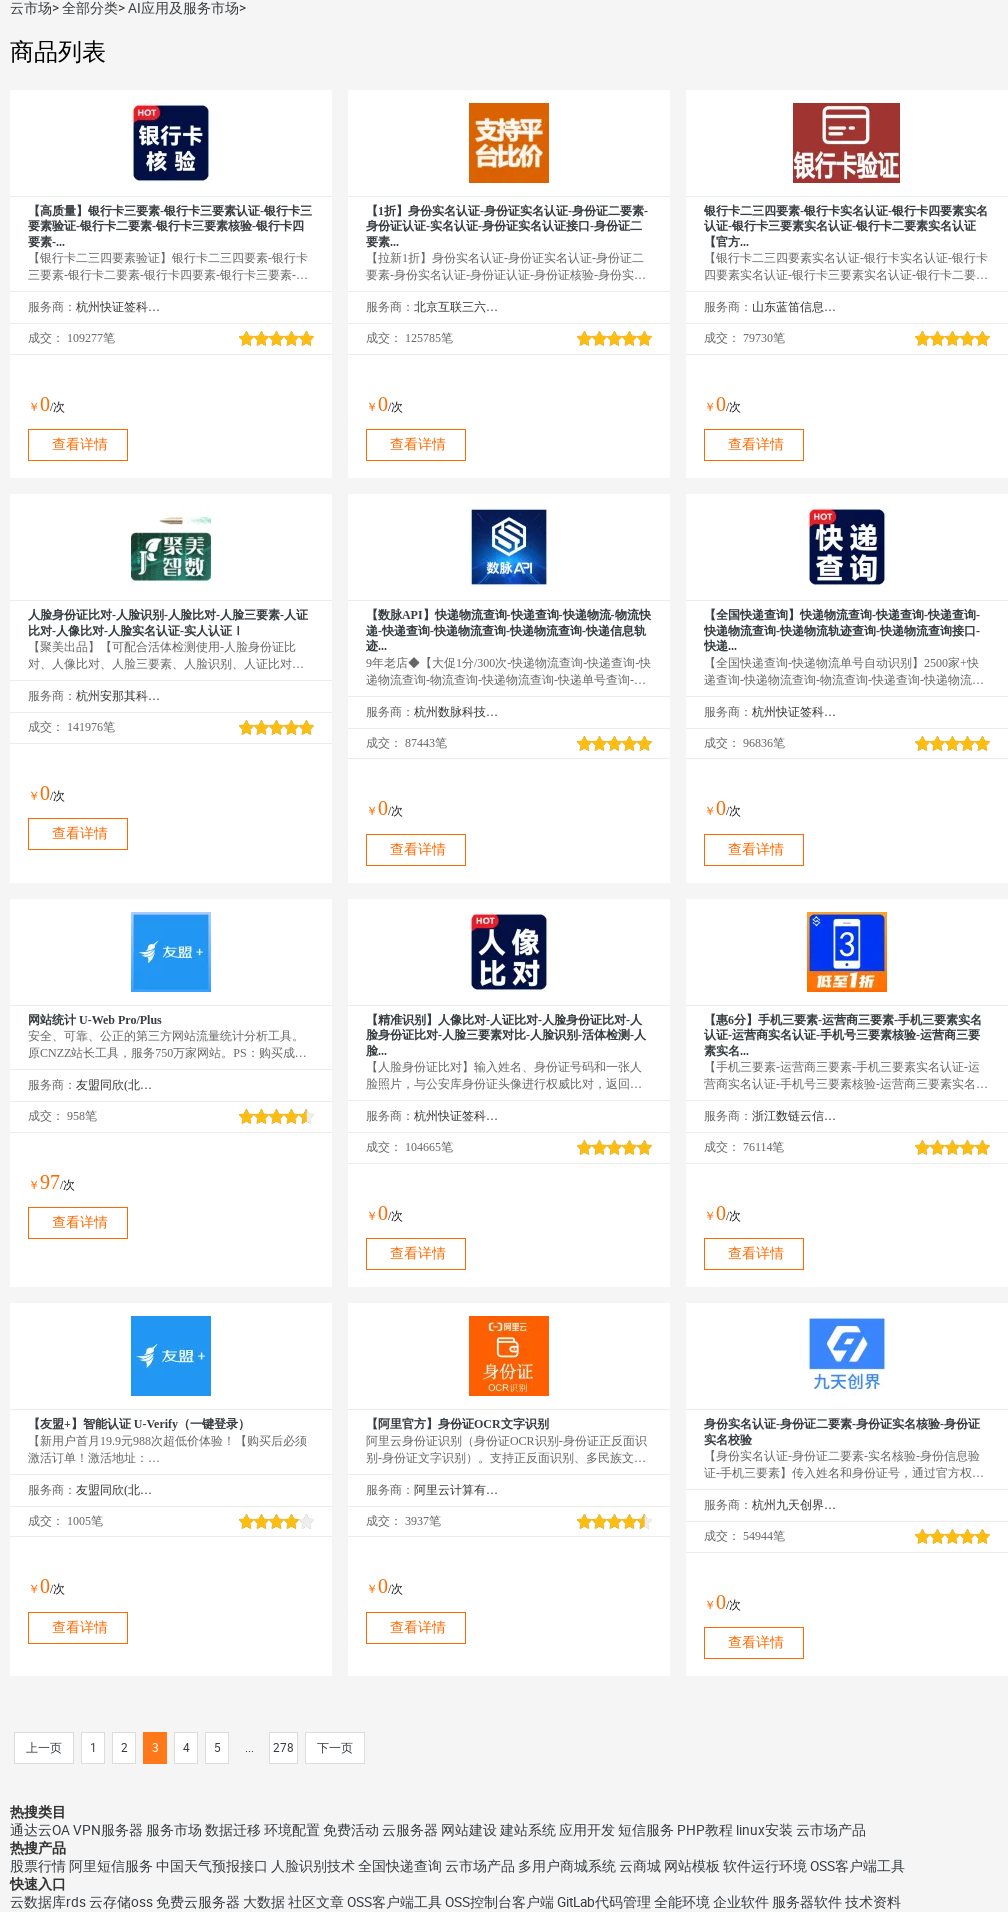 The height and width of the screenshot is (1912, 1008). I want to click on 短信服务, so click(646, 1830).